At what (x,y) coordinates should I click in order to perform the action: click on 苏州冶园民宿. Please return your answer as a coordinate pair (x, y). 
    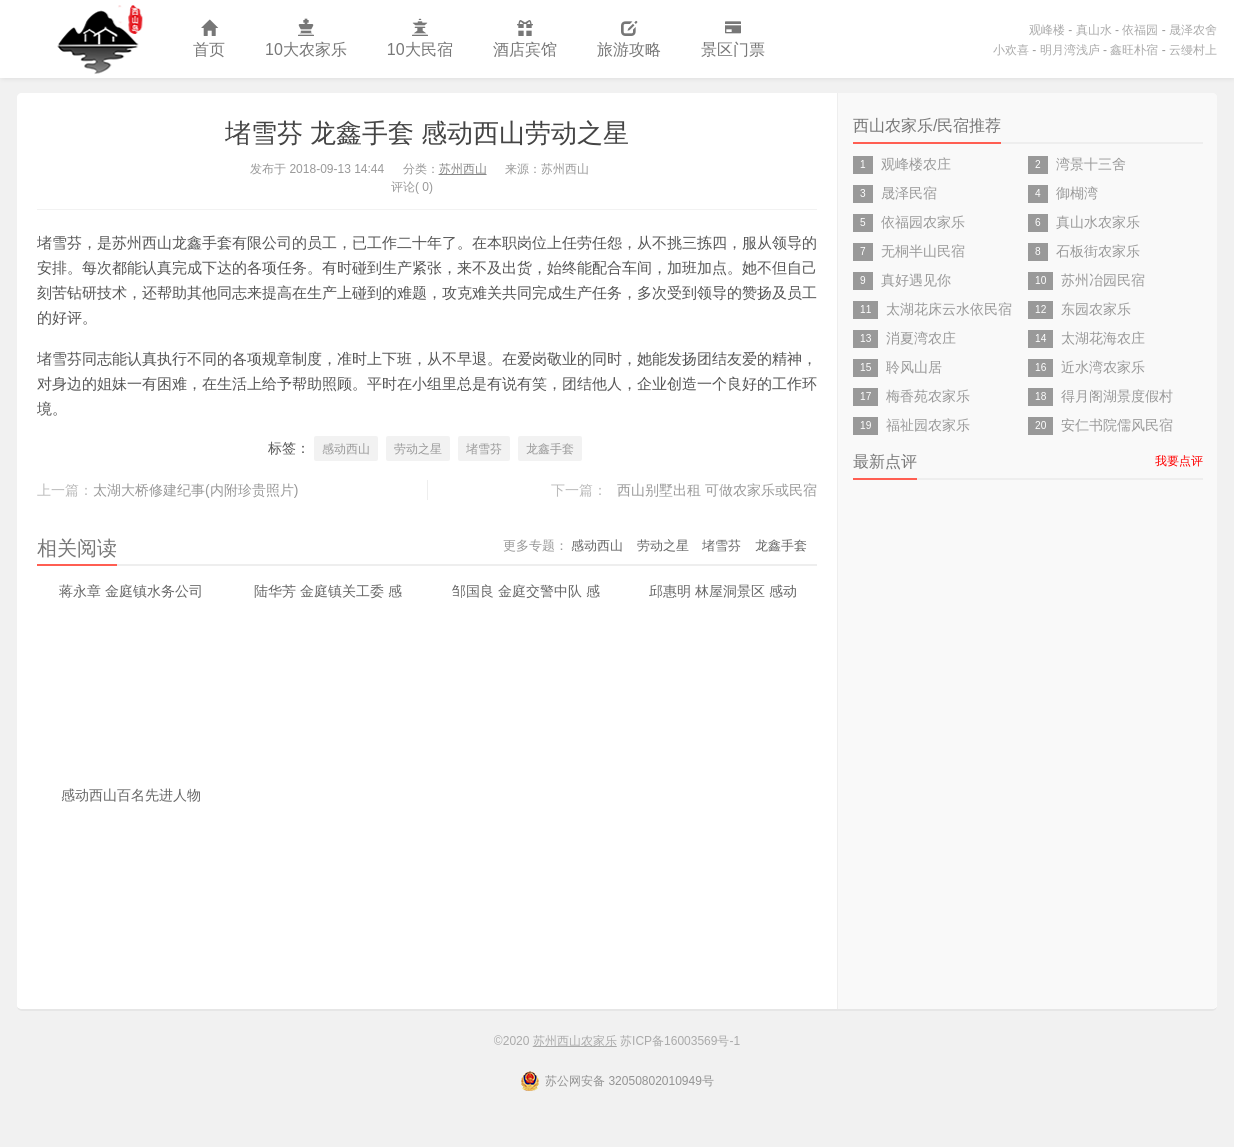
    Looking at the image, I should click on (1103, 280).